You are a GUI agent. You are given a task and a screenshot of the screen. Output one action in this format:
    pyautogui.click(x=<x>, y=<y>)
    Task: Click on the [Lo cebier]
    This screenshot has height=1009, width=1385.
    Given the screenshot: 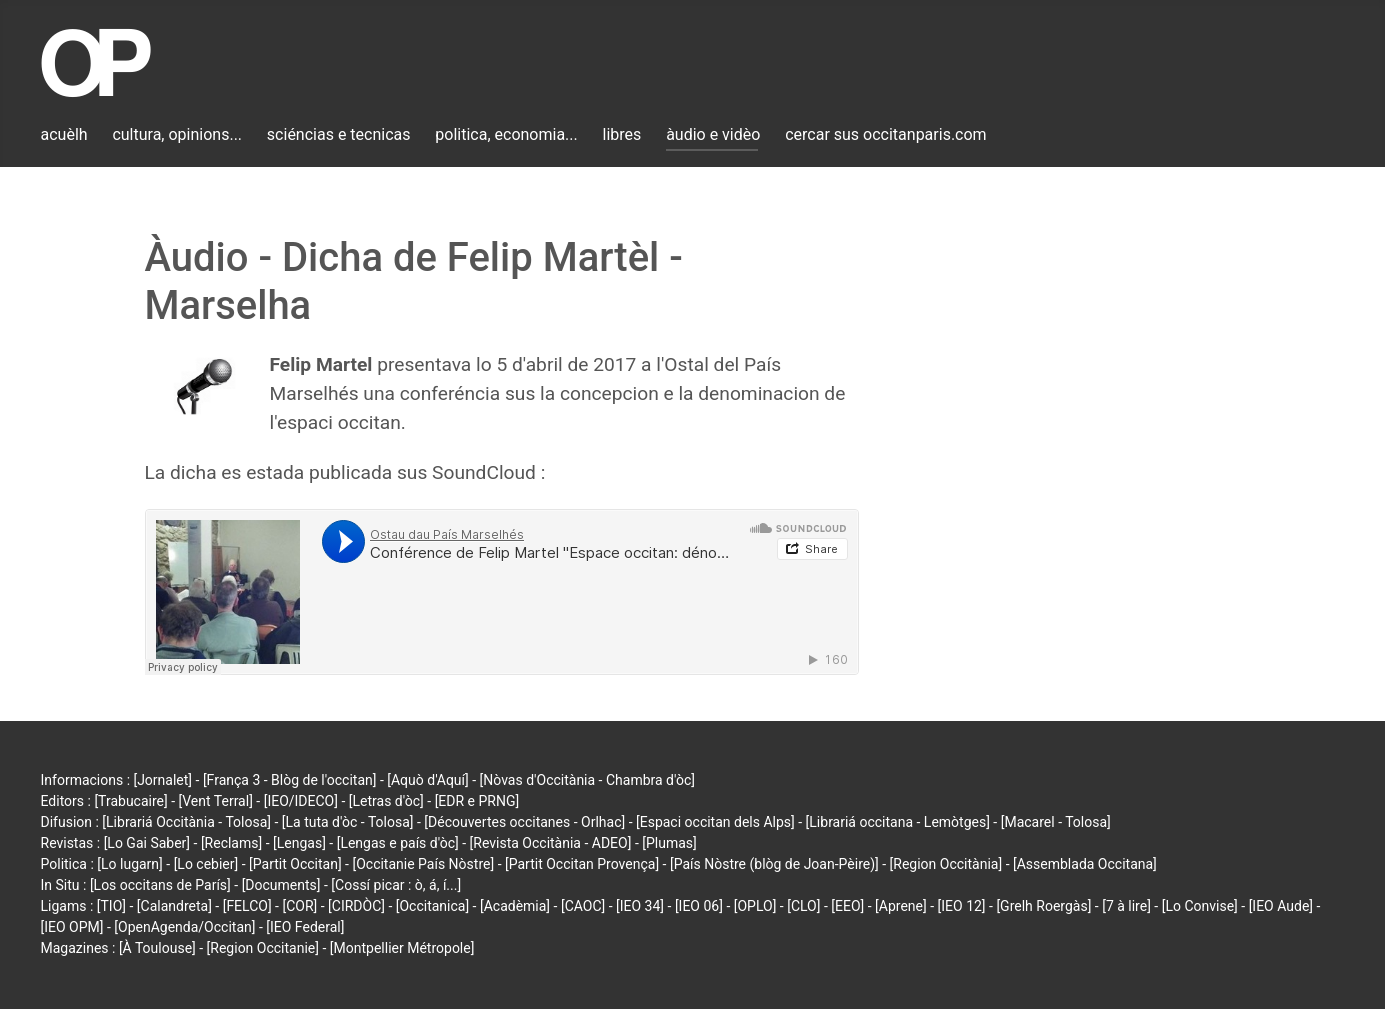 What is the action you would take?
    pyautogui.click(x=206, y=864)
    